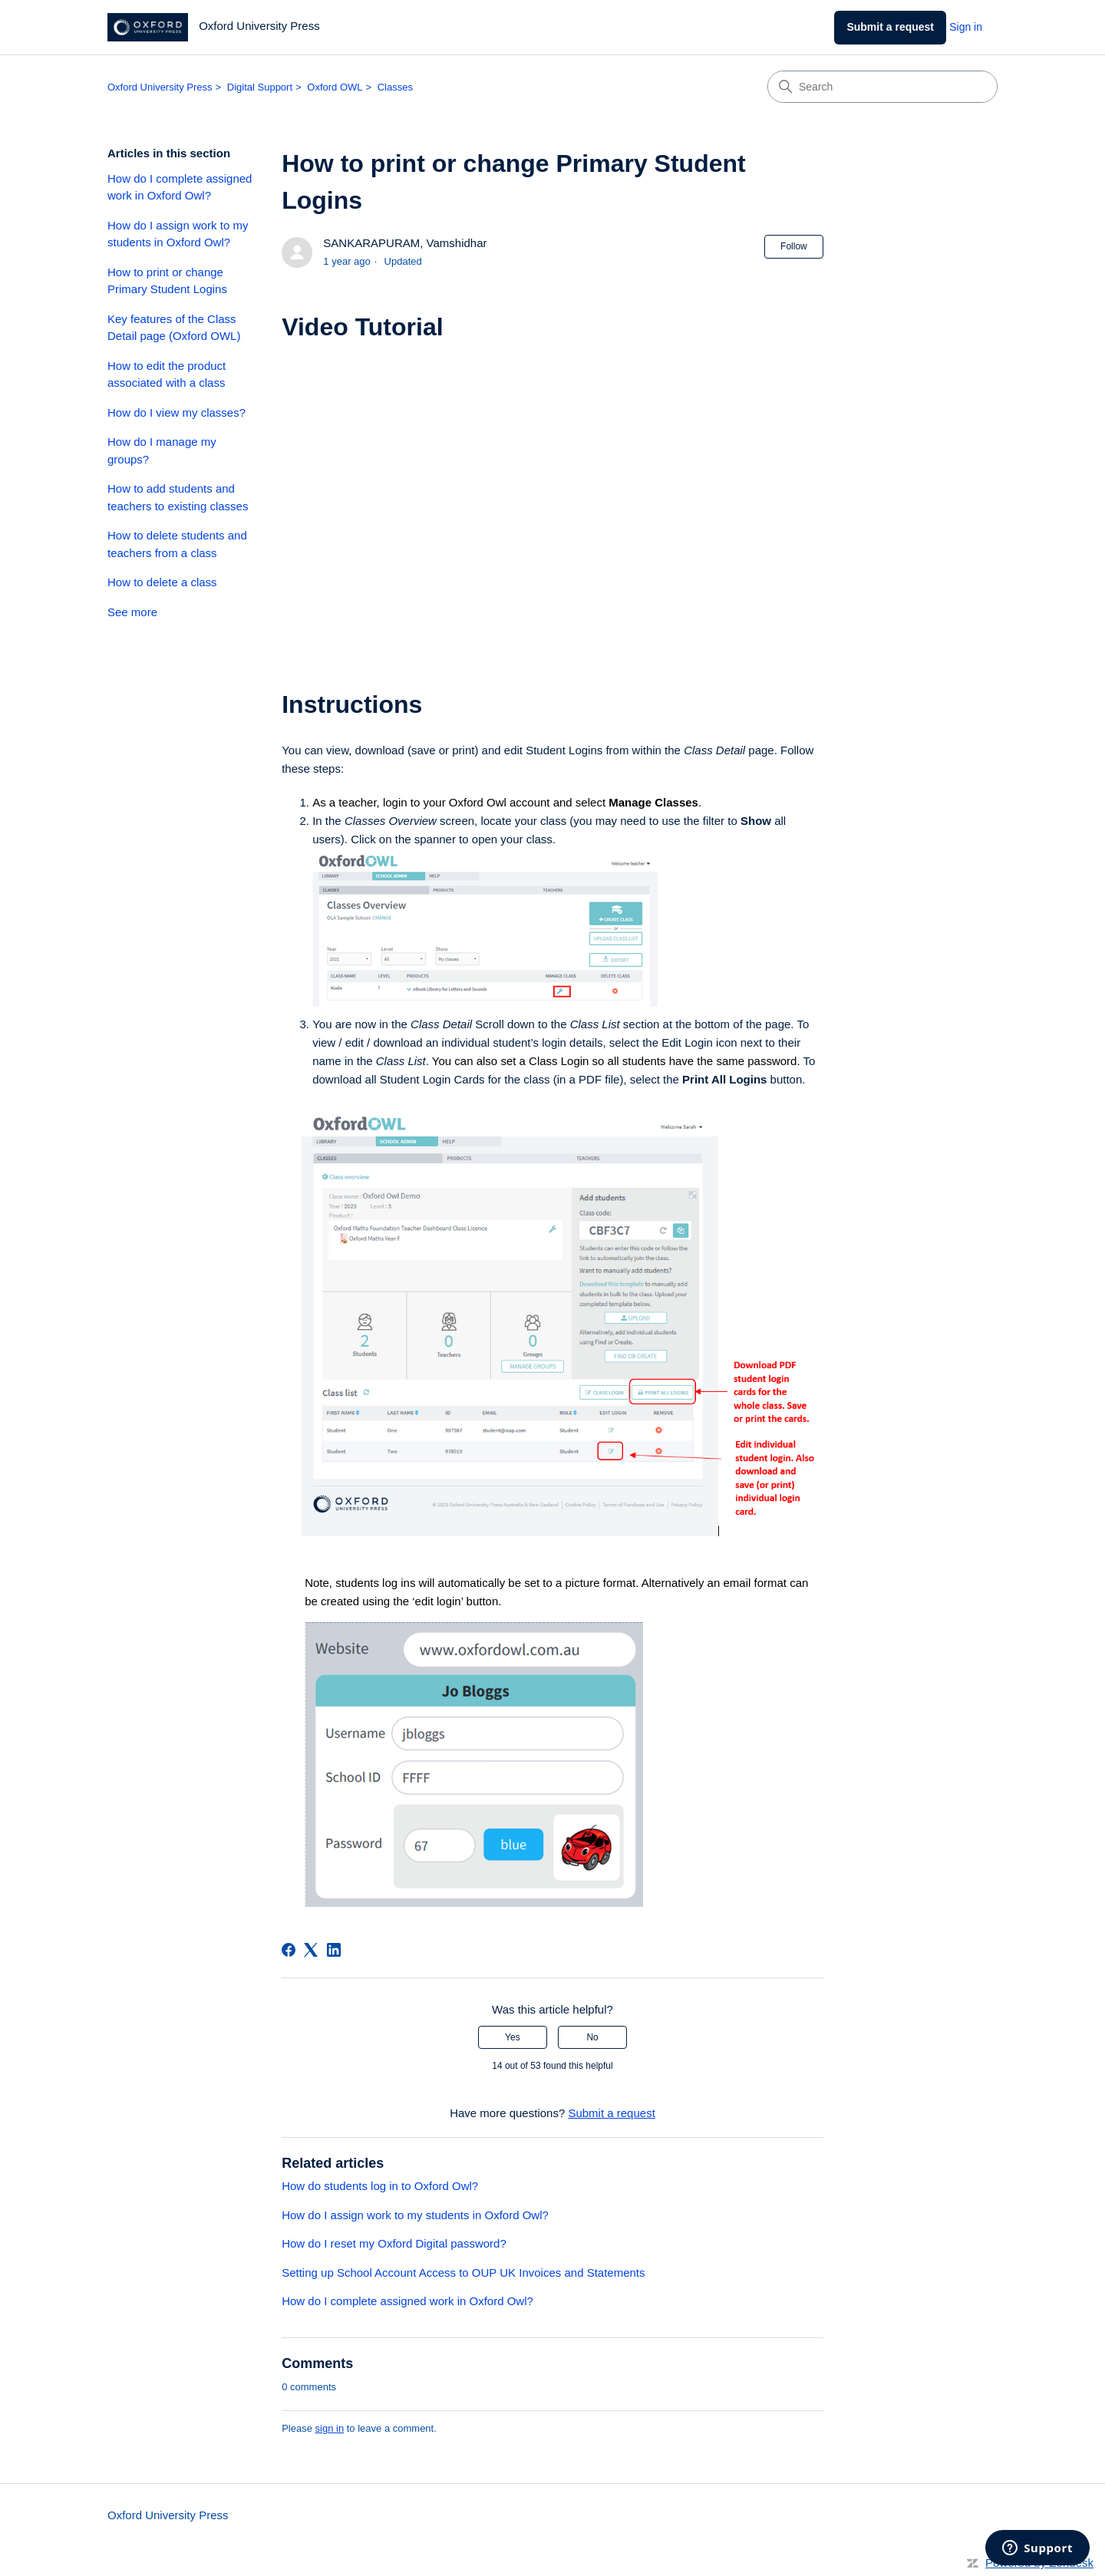 The image size is (1105, 2576). Describe the element at coordinates (177, 234) in the screenshot. I see `How do I assign work to my students in Oxford Owl?` at that location.